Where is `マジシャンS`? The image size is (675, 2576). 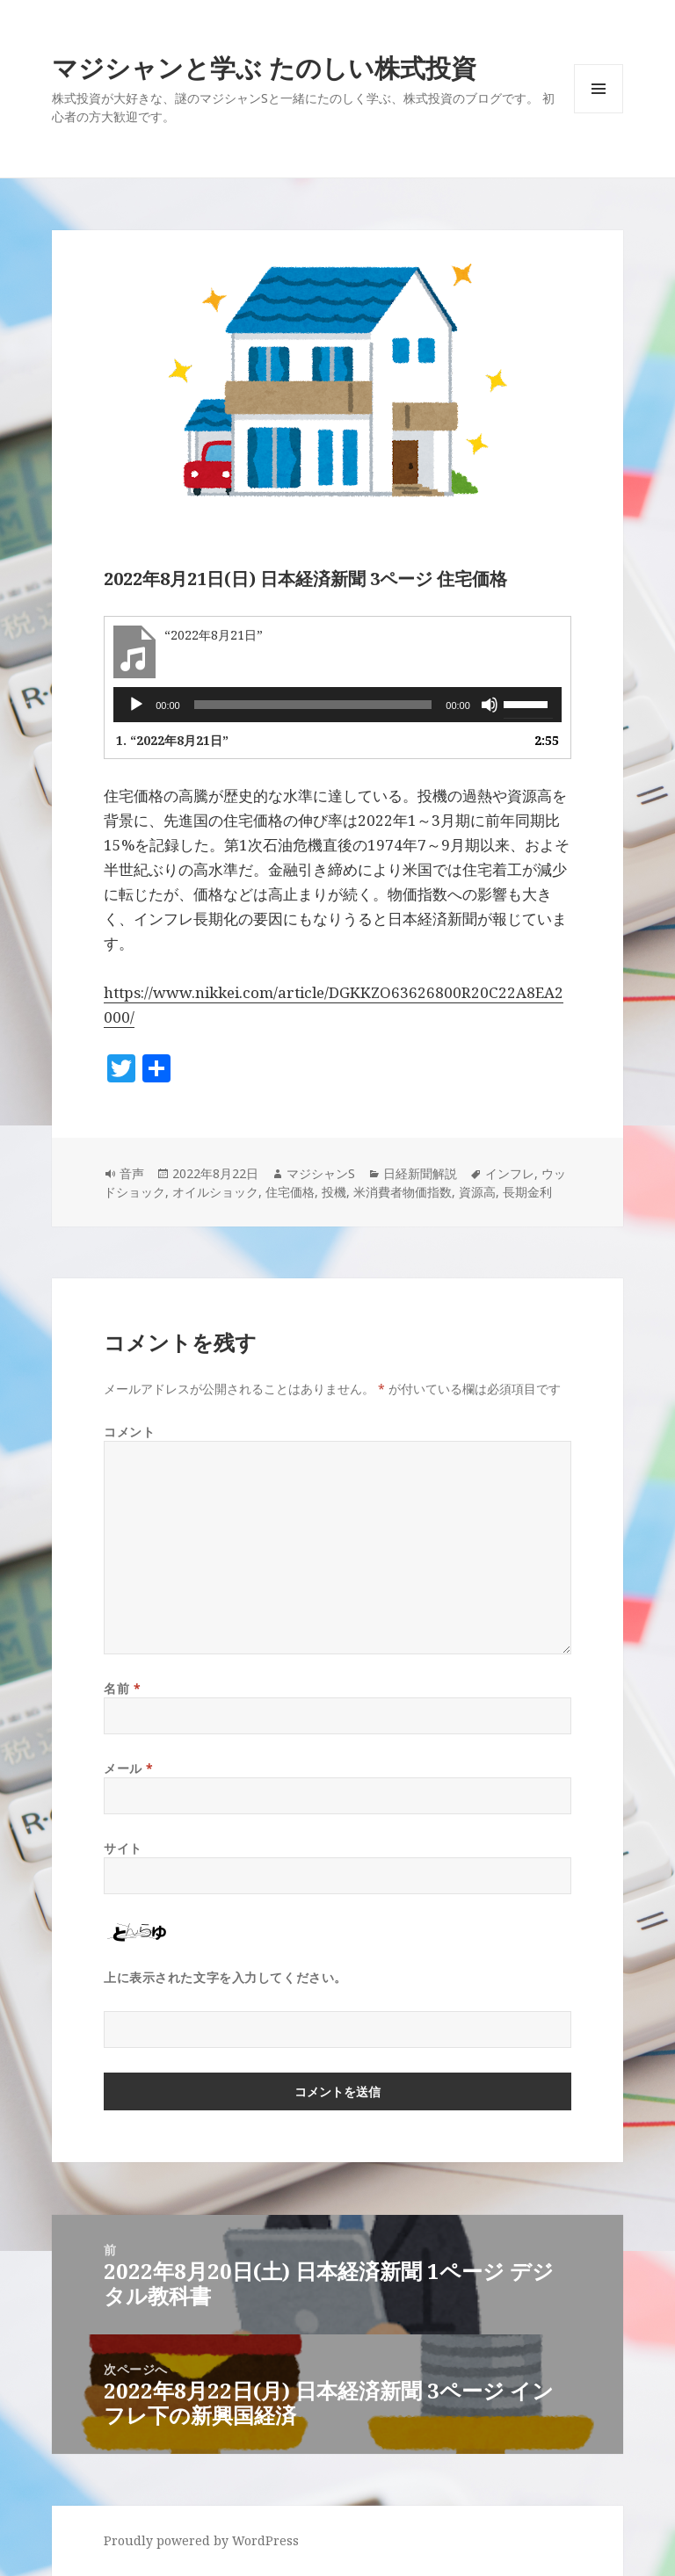 マジシャンS is located at coordinates (321, 1173).